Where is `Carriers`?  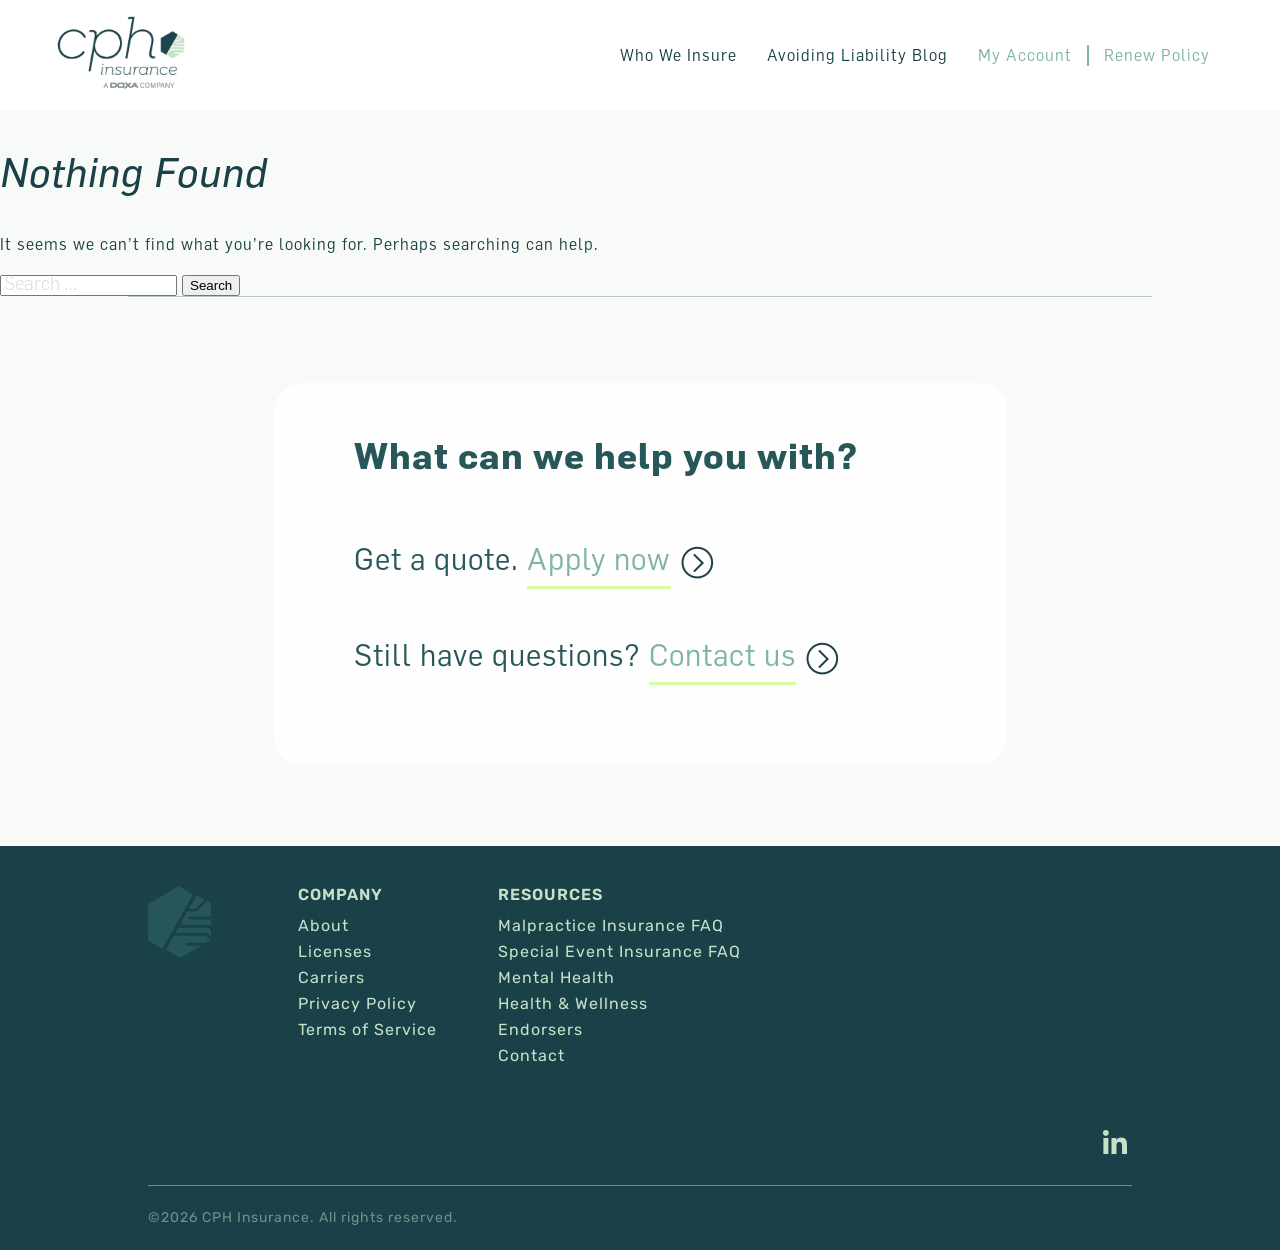 Carriers is located at coordinates (331, 978).